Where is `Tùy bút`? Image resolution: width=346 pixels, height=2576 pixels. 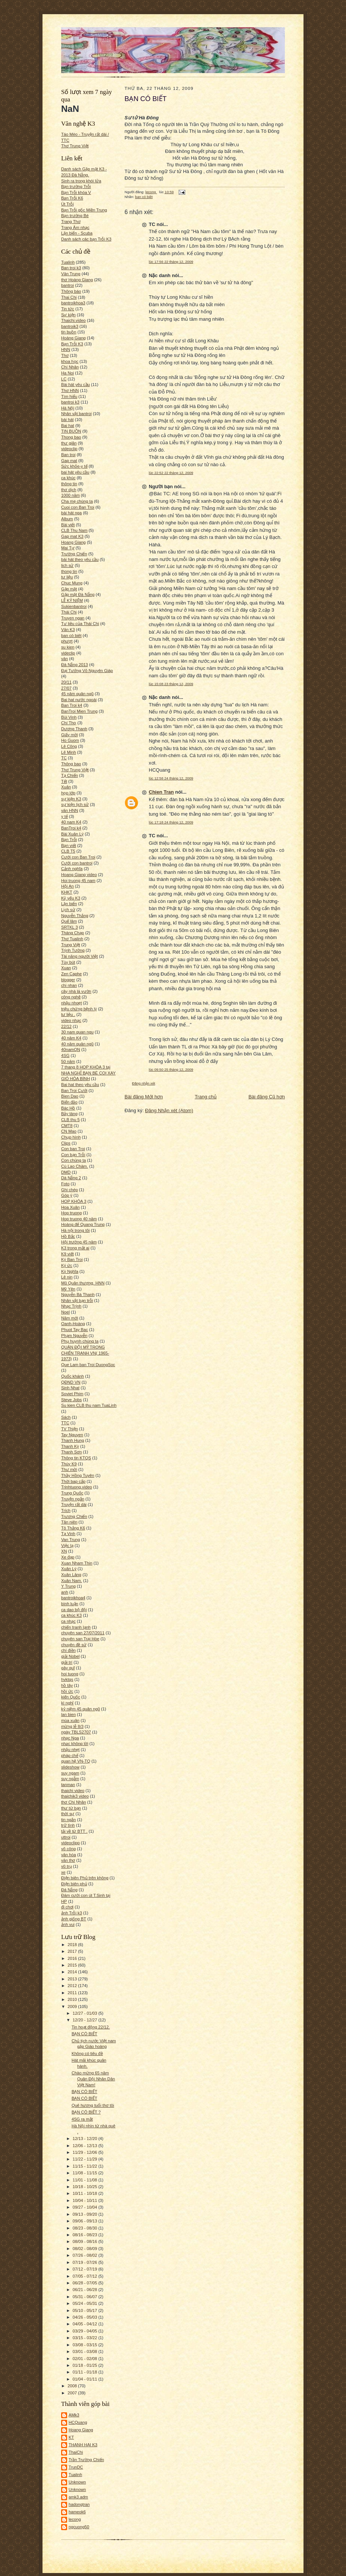
Tùy bút is located at coordinates (68, 962).